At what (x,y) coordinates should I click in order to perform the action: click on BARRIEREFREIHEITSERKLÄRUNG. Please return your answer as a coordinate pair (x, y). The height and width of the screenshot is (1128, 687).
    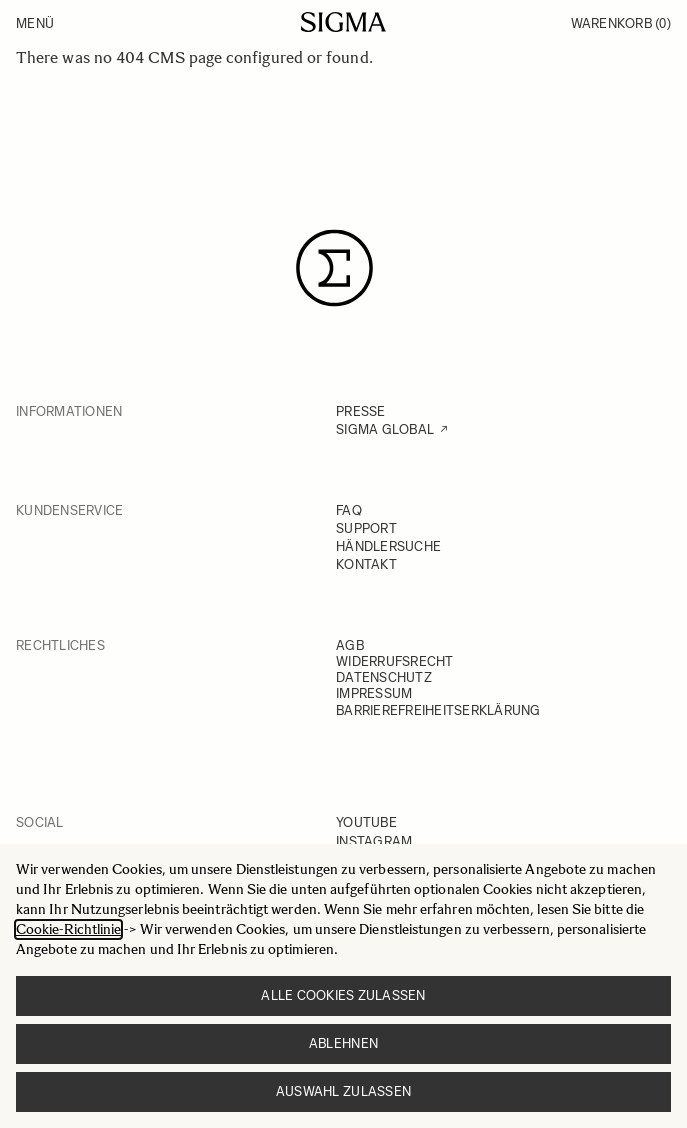
    Looking at the image, I should click on (438, 710).